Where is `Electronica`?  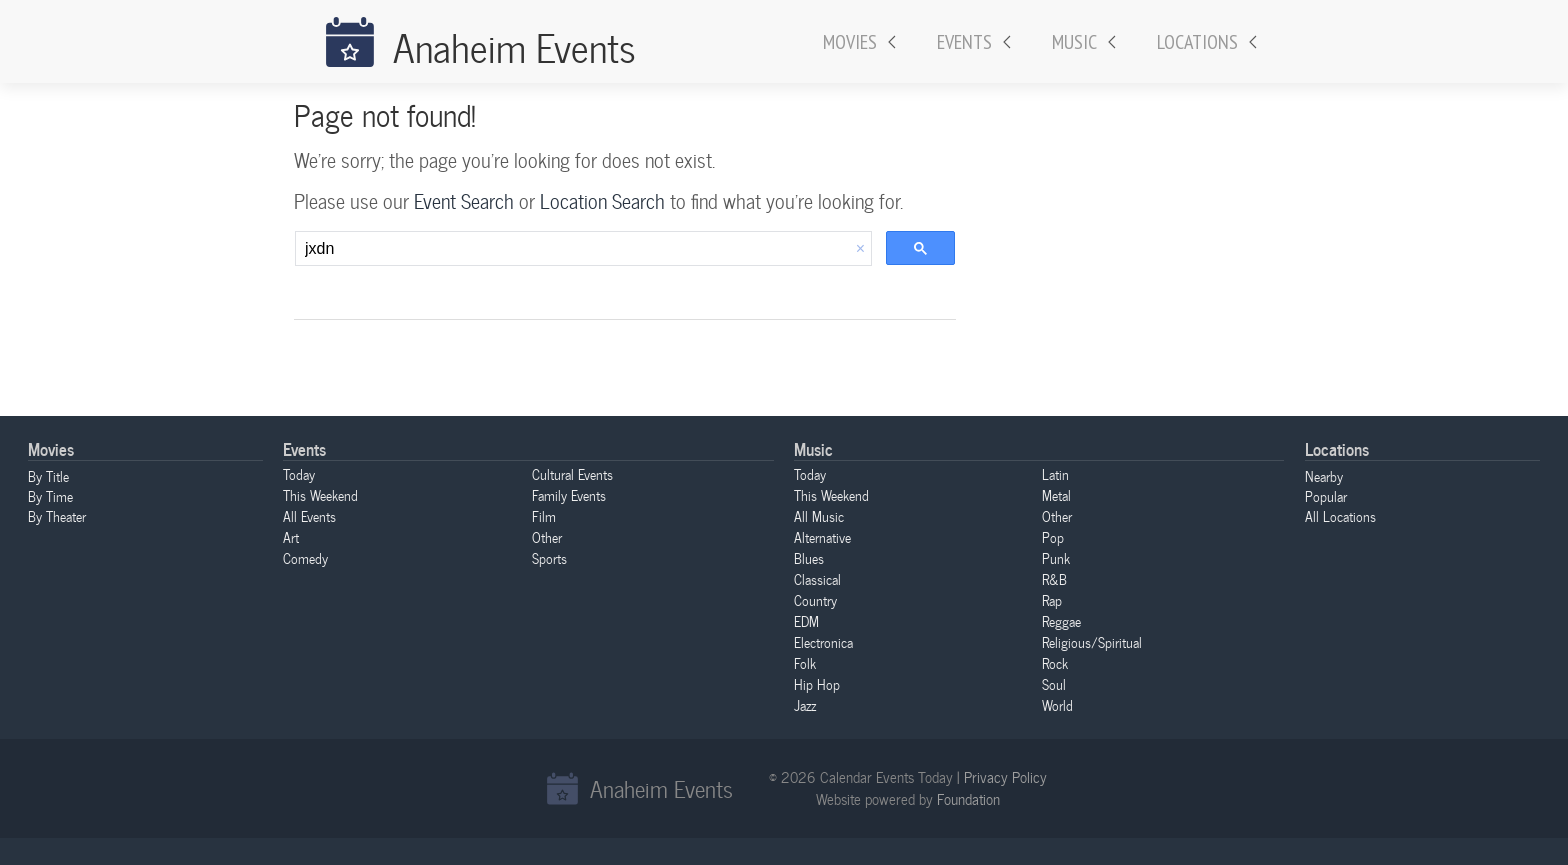 Electronica is located at coordinates (823, 642).